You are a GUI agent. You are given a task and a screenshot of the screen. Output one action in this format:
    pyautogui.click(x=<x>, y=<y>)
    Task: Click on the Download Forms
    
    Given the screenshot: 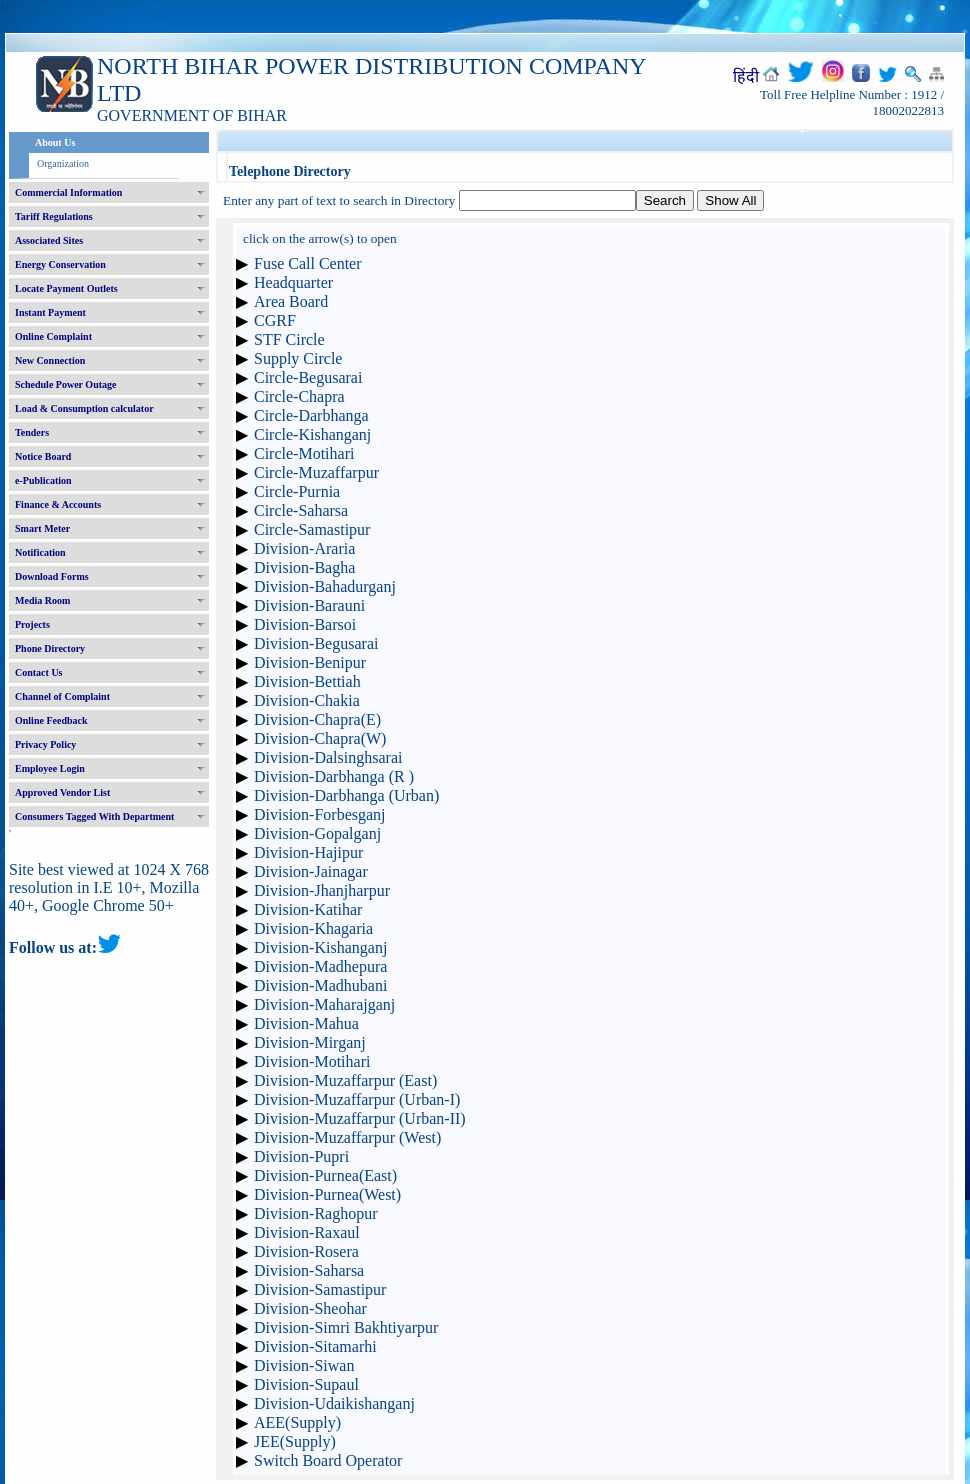 What is the action you would take?
    pyautogui.click(x=52, y=576)
    